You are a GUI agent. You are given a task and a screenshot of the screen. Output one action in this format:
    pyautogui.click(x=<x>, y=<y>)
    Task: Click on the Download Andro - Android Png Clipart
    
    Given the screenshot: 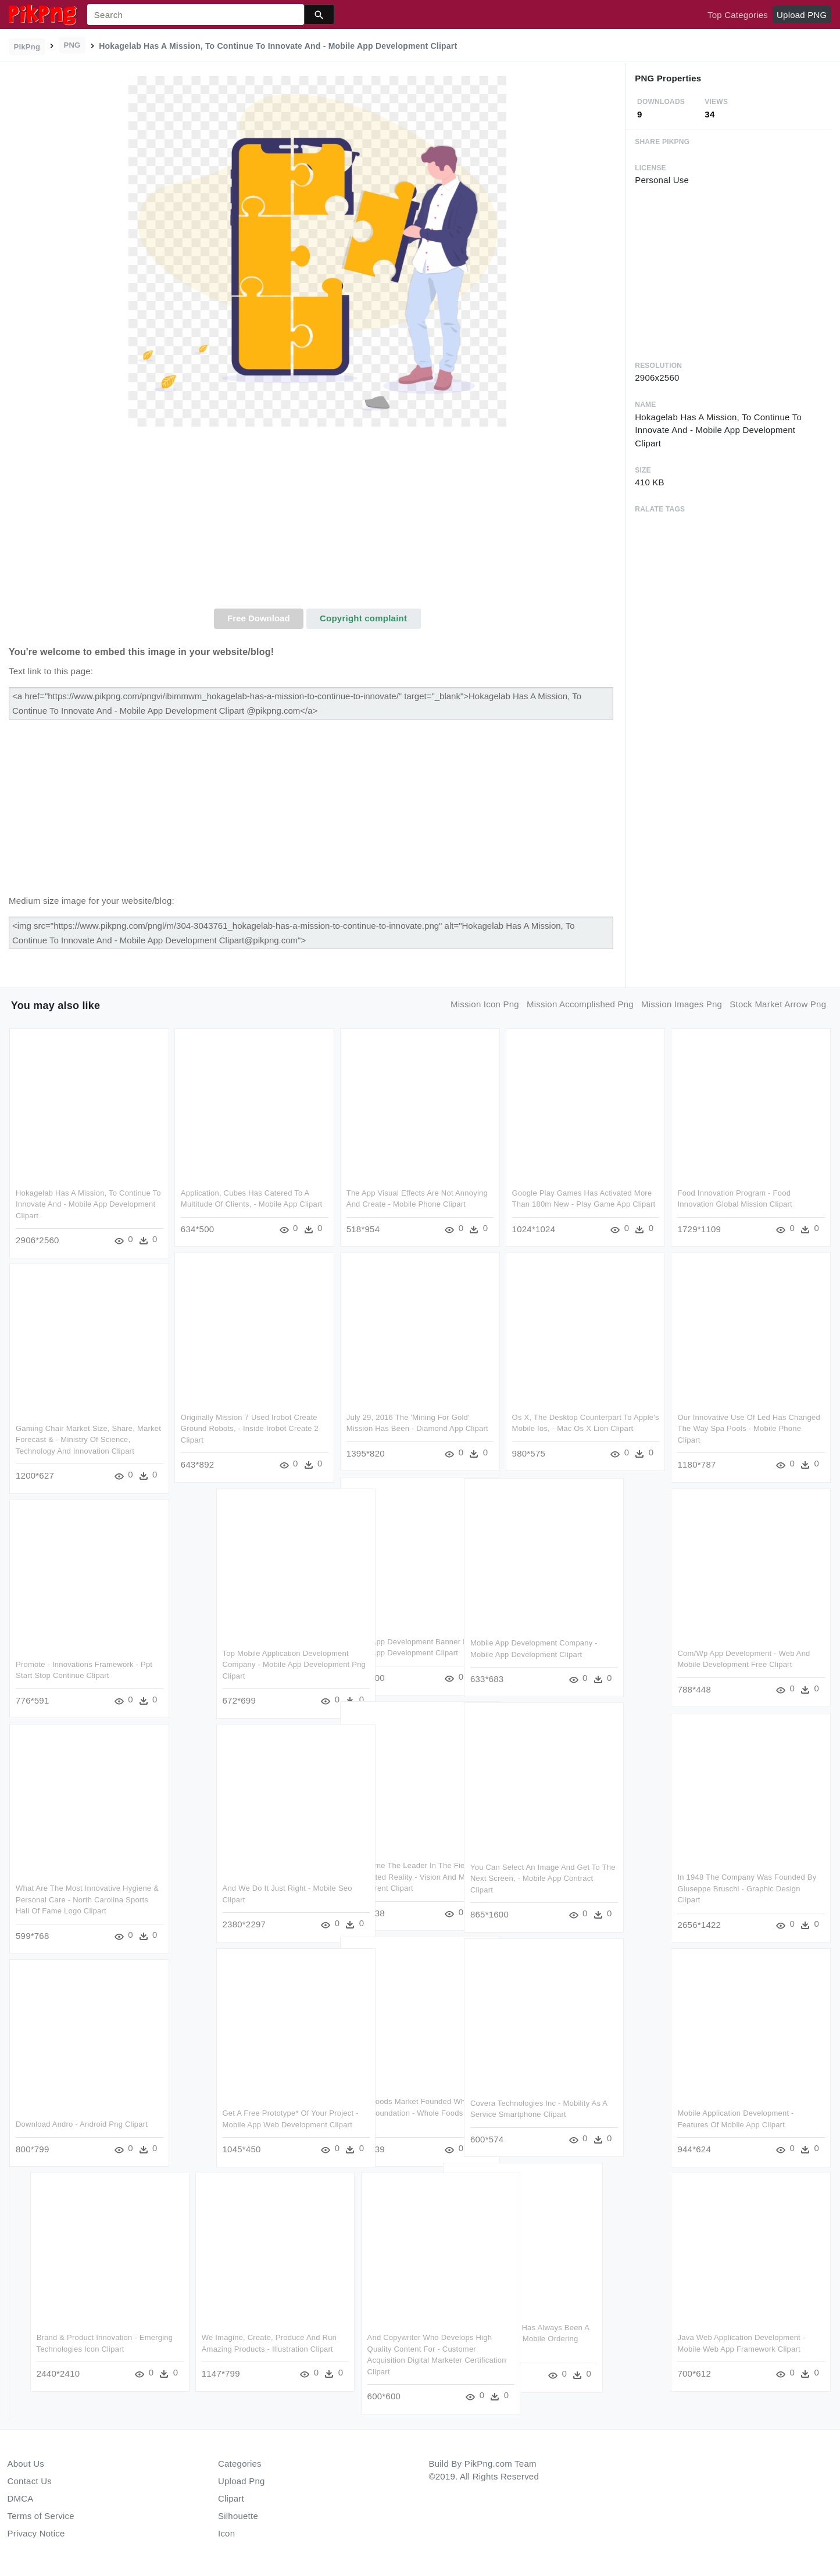 What is the action you would take?
    pyautogui.click(x=82, y=2123)
    